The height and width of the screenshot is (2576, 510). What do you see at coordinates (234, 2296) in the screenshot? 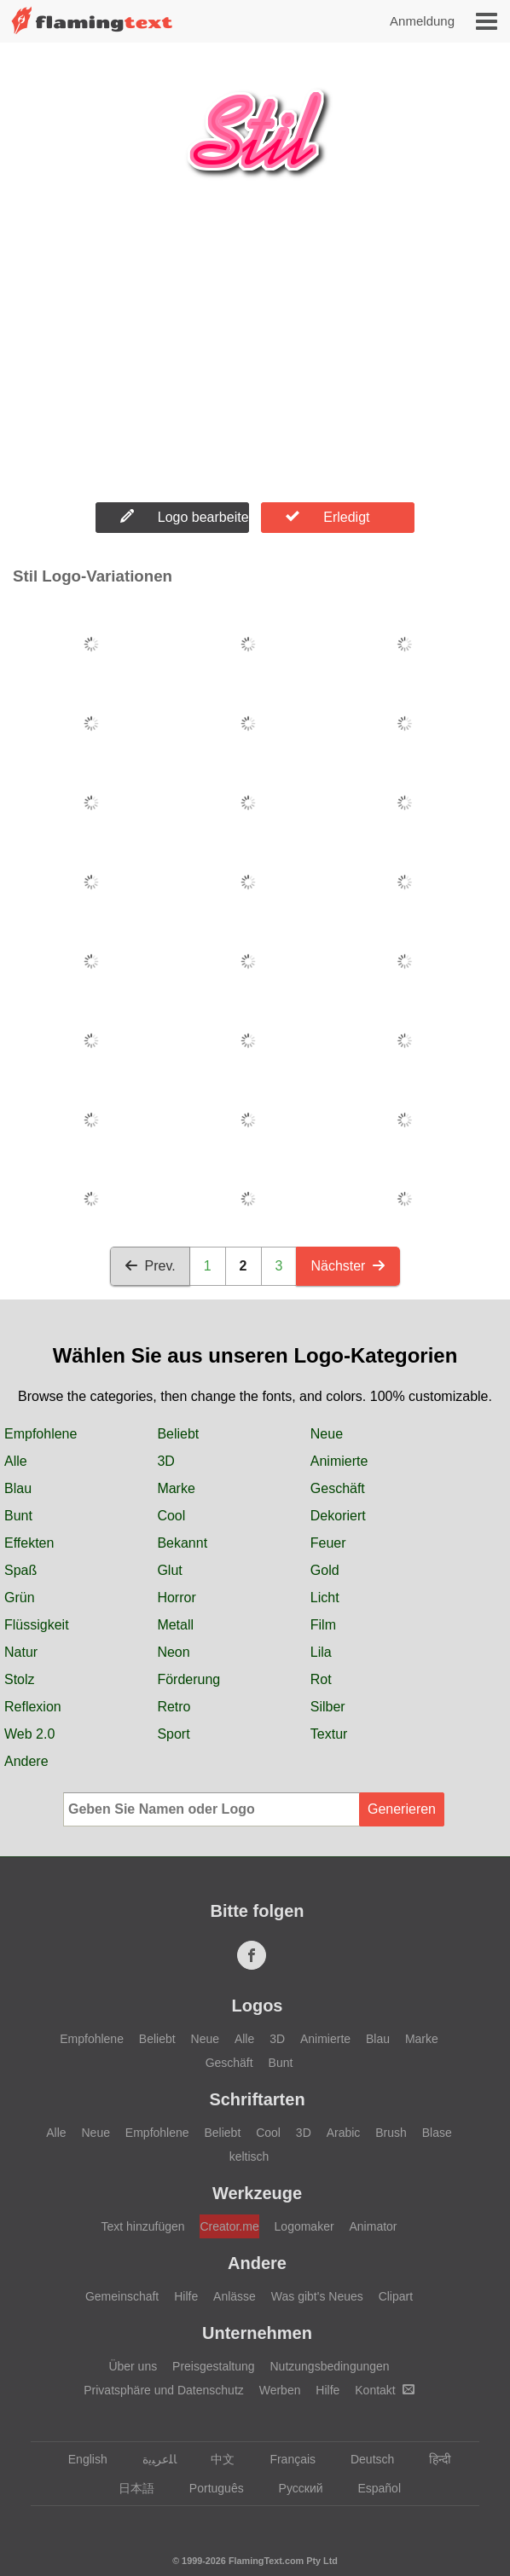
I see `Anlässe` at bounding box center [234, 2296].